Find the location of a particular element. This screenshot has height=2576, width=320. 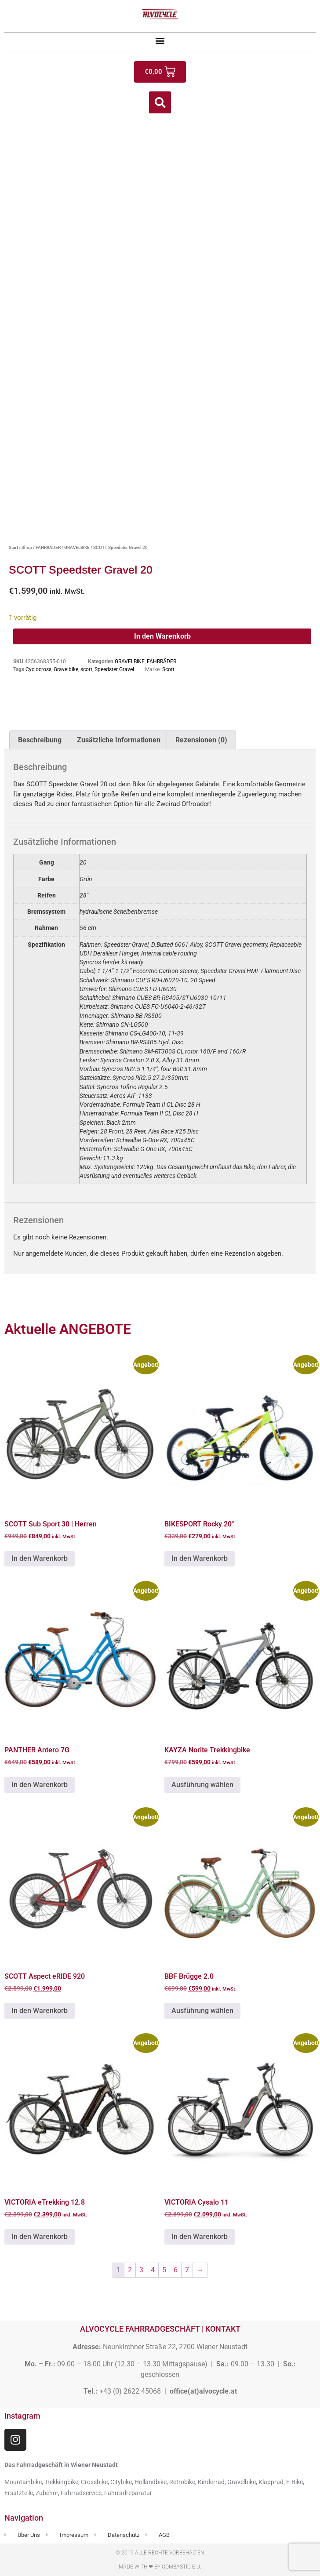

Beschreibung [tab] is located at coordinates (40, 740).